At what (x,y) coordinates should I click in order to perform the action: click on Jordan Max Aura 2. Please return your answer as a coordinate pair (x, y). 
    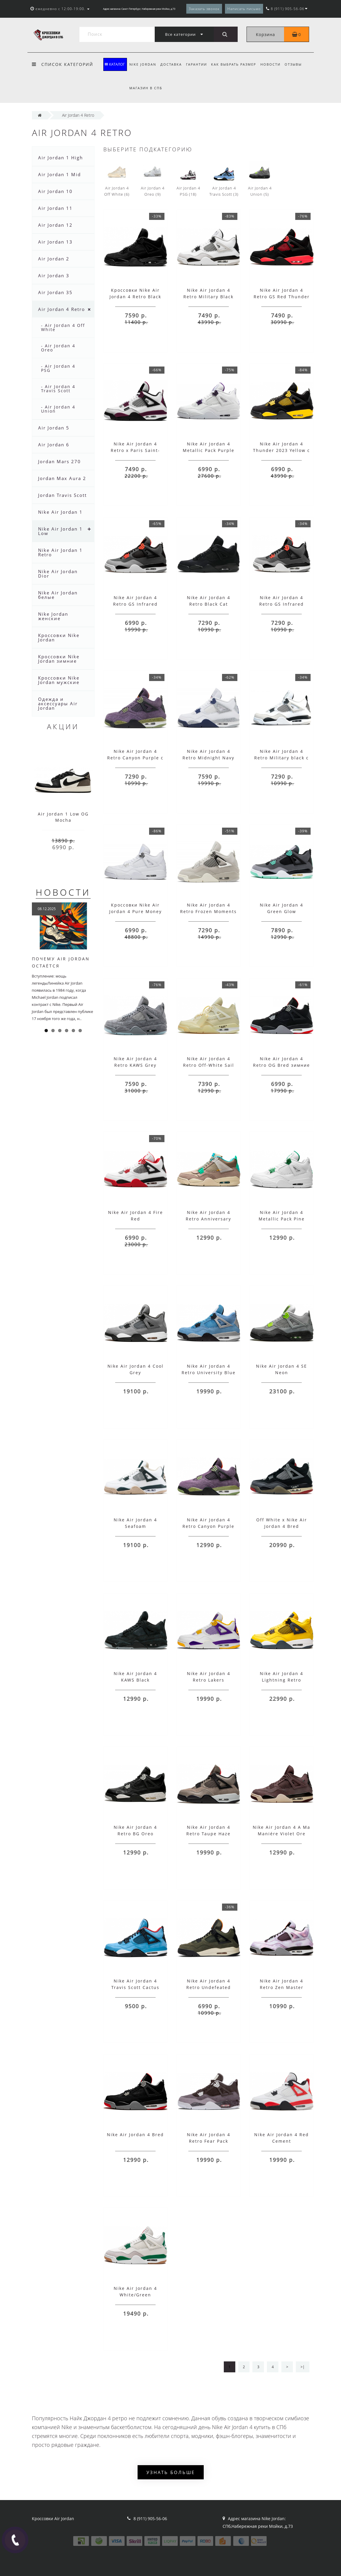
    Looking at the image, I should click on (62, 478).